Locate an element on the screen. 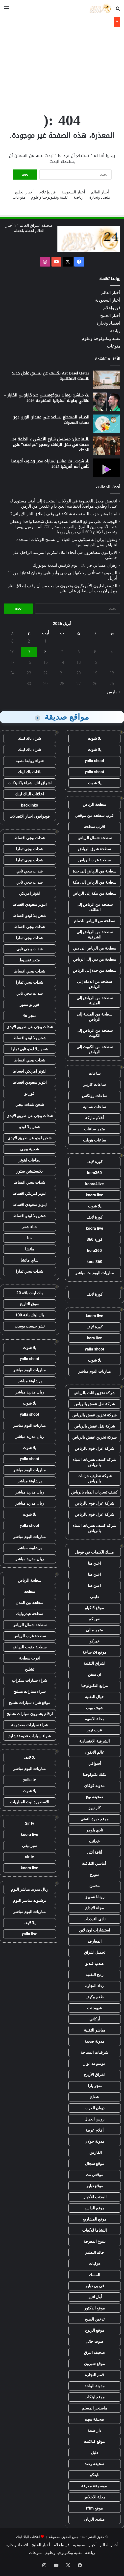 This screenshot has height=2576, width=124. تكتك تكنولوجيا is located at coordinates (94, 1774).